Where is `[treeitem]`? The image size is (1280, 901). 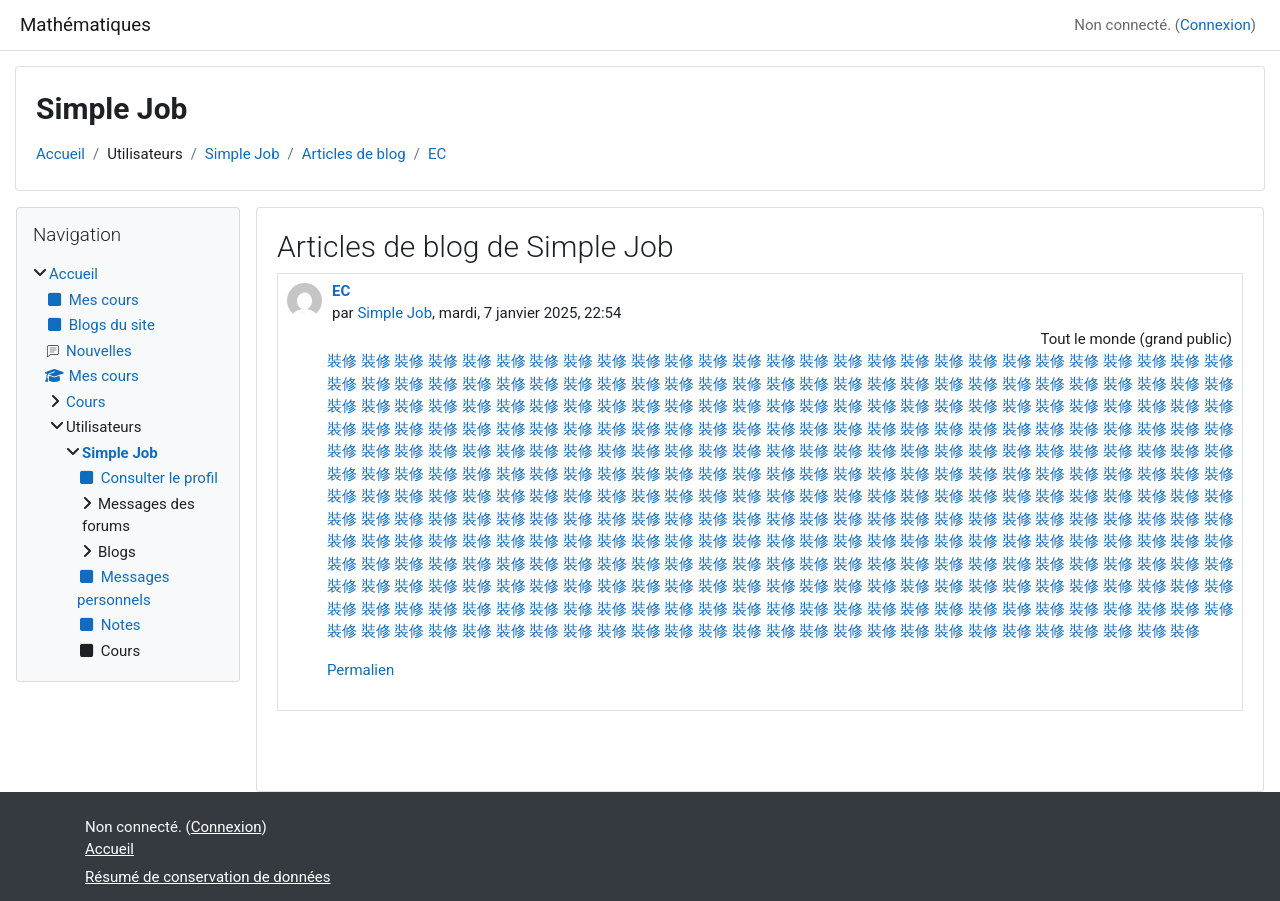
[treeitem] is located at coordinates (128, 462).